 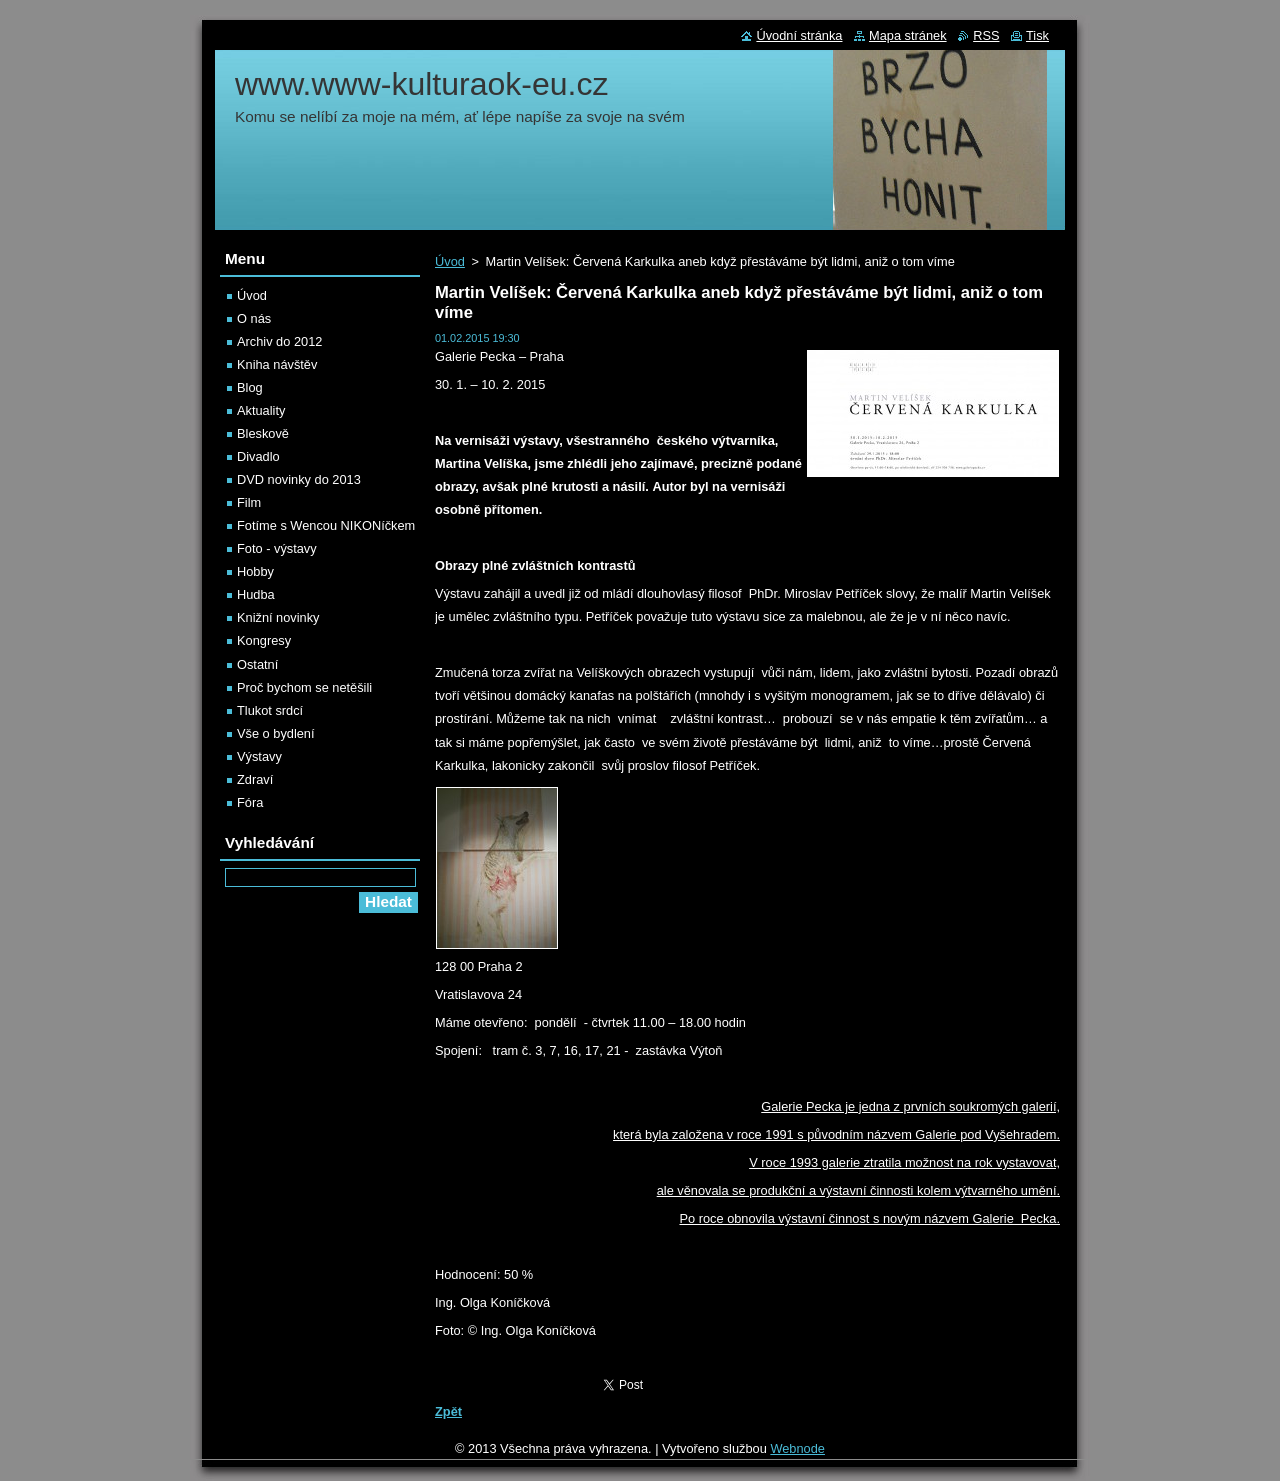 I want to click on Kniha návštěv, so click(x=277, y=364).